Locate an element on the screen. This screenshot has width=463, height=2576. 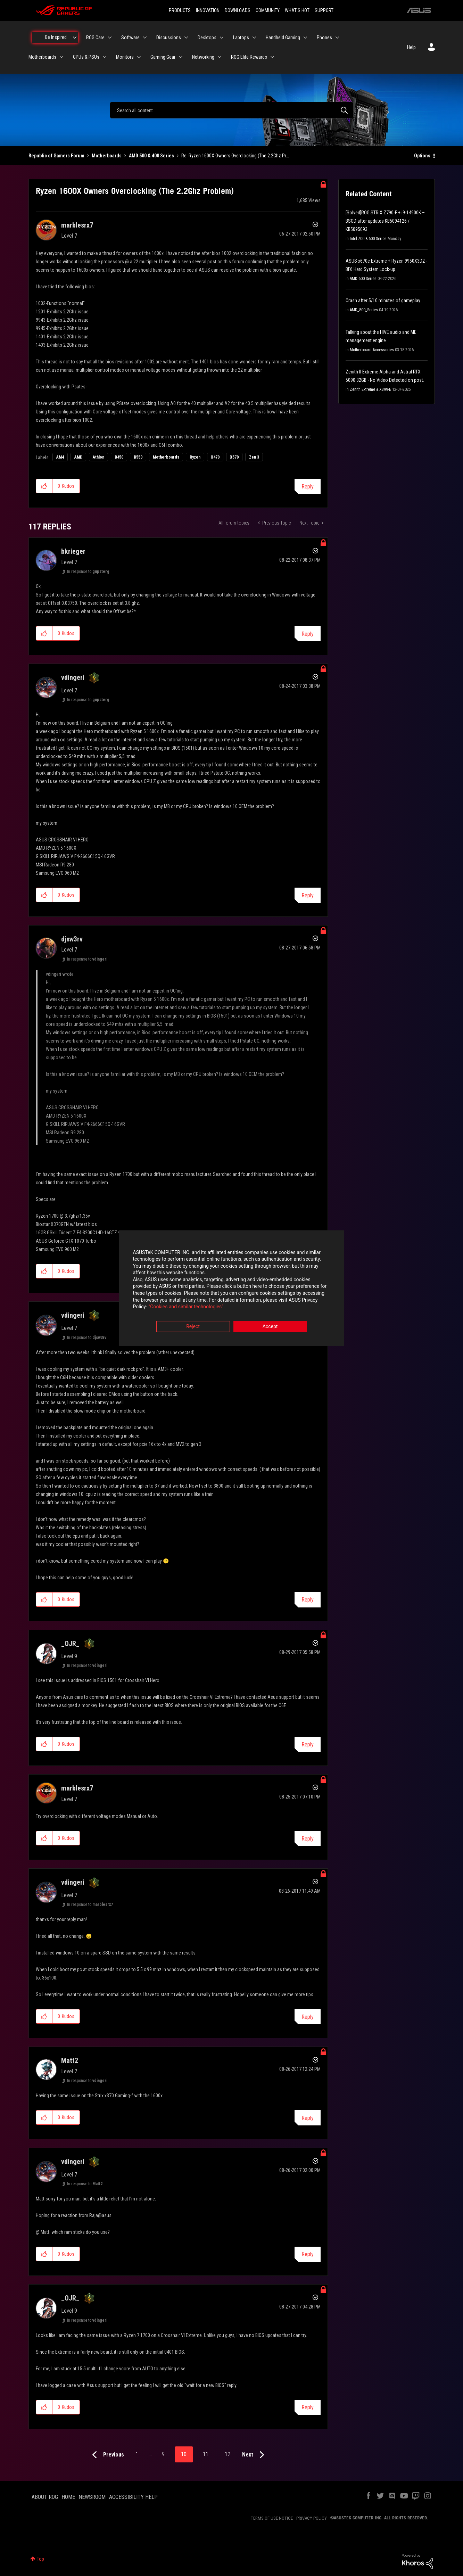
12 [Page 12] is located at coordinates (227, 2454).